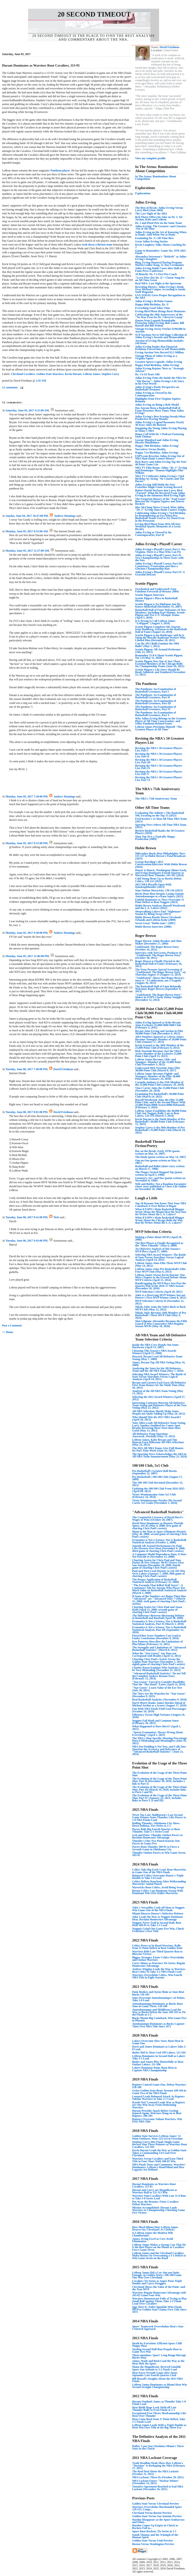  What do you see at coordinates (156, 274) in the screenshot?
I see `Al Bianchi: Dr. J's First Pro Coach` at bounding box center [156, 274].